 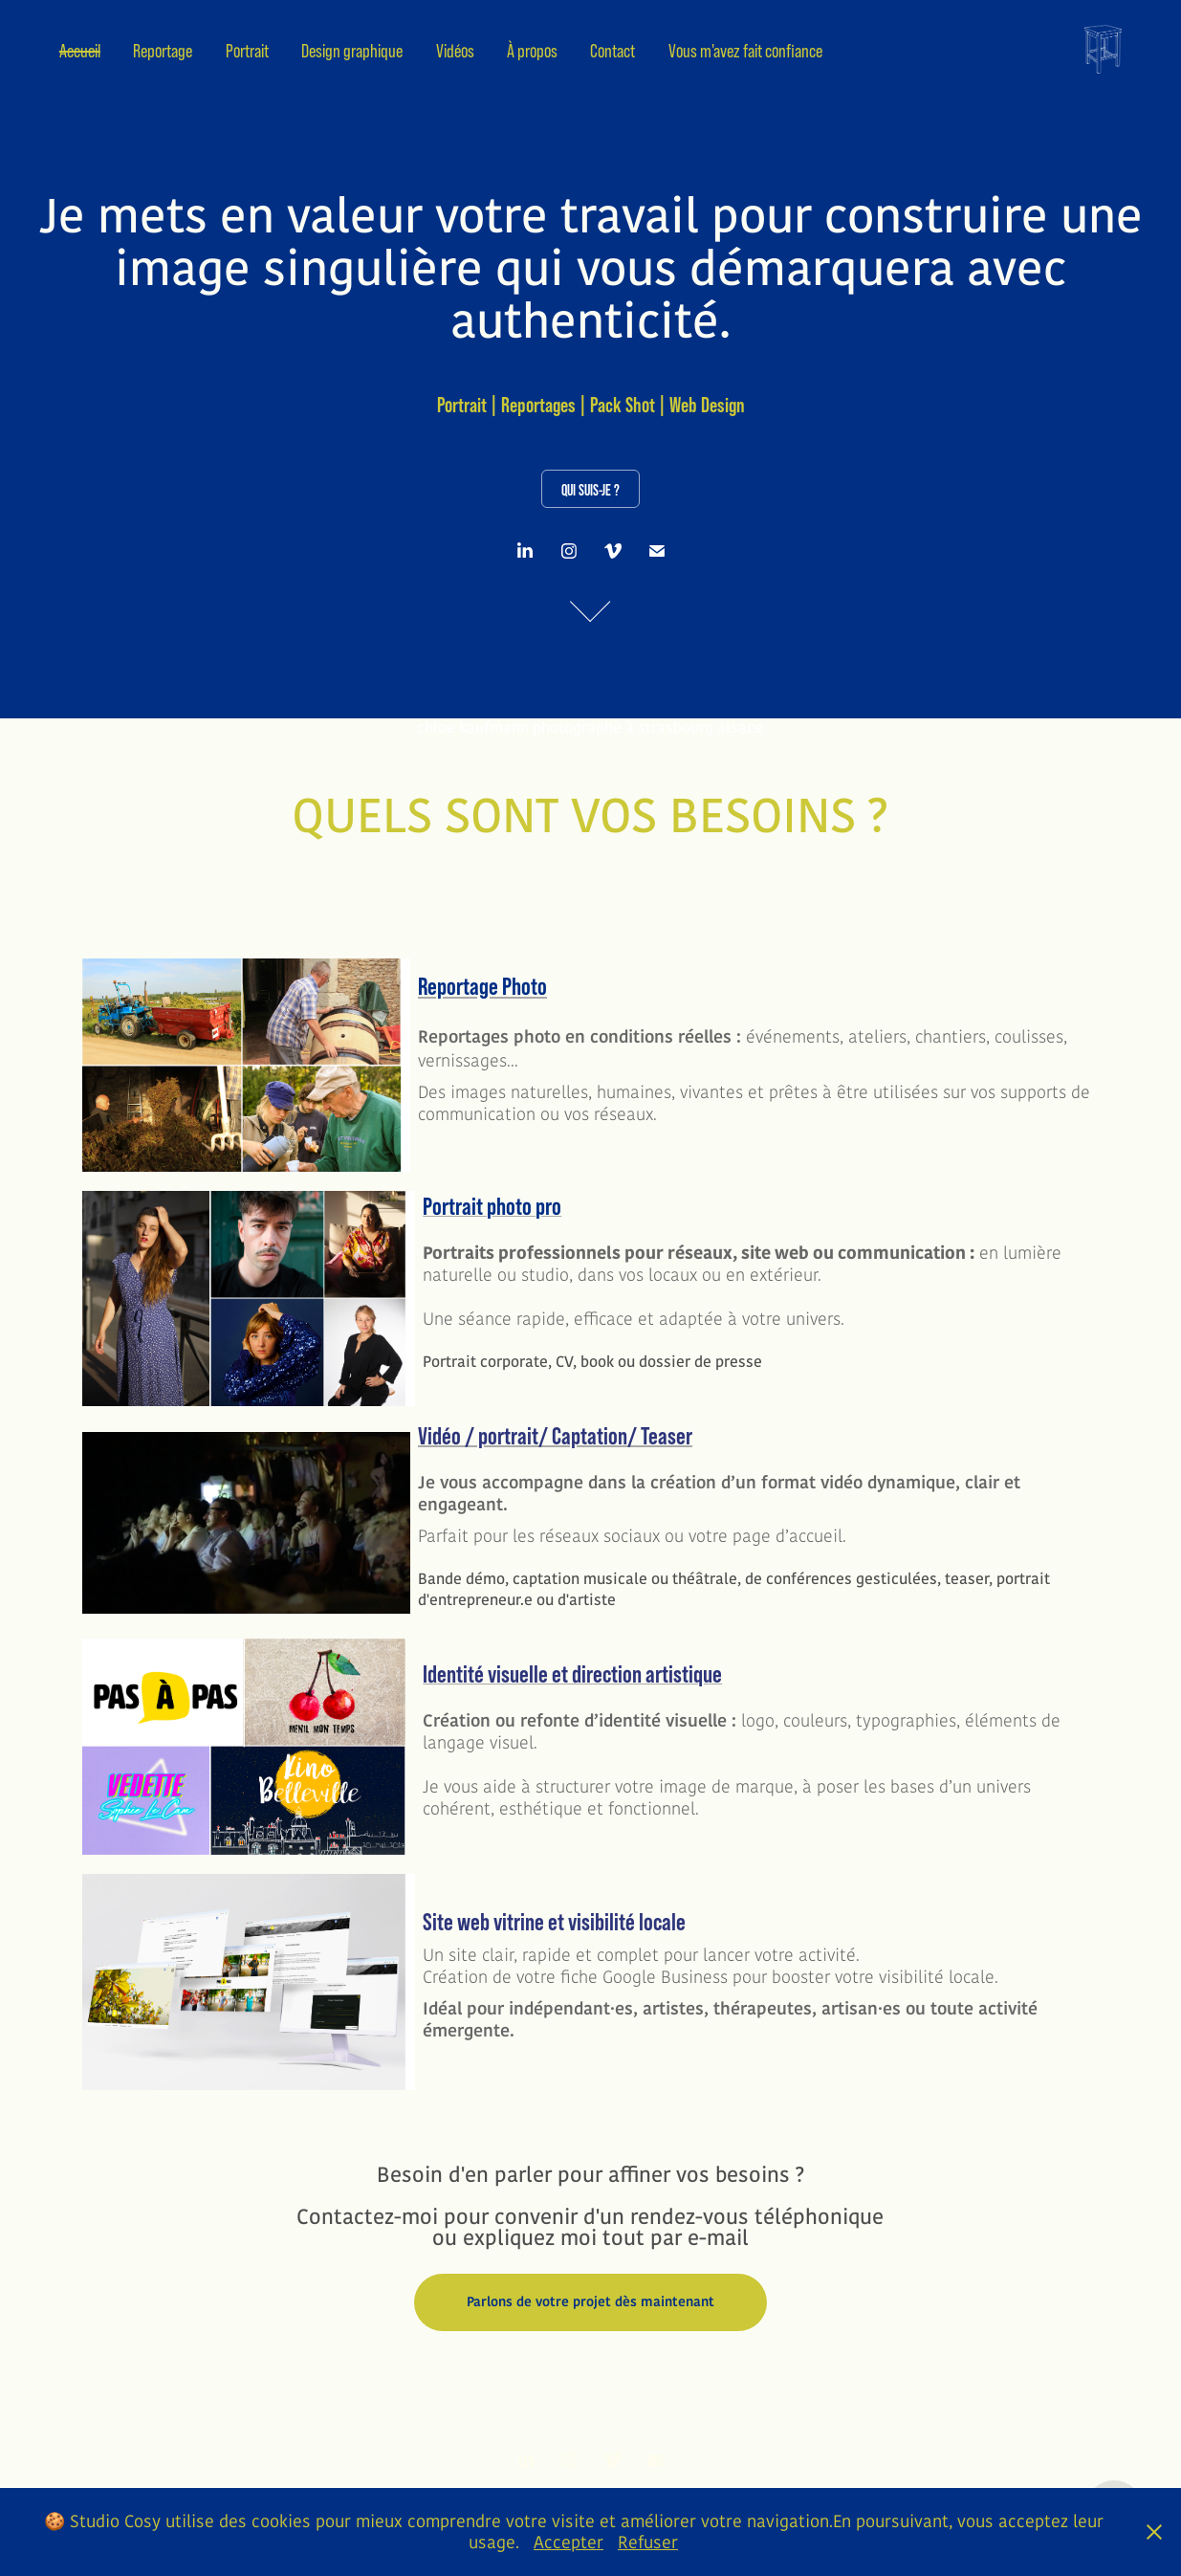 I want to click on Vidéos, so click(x=455, y=50).